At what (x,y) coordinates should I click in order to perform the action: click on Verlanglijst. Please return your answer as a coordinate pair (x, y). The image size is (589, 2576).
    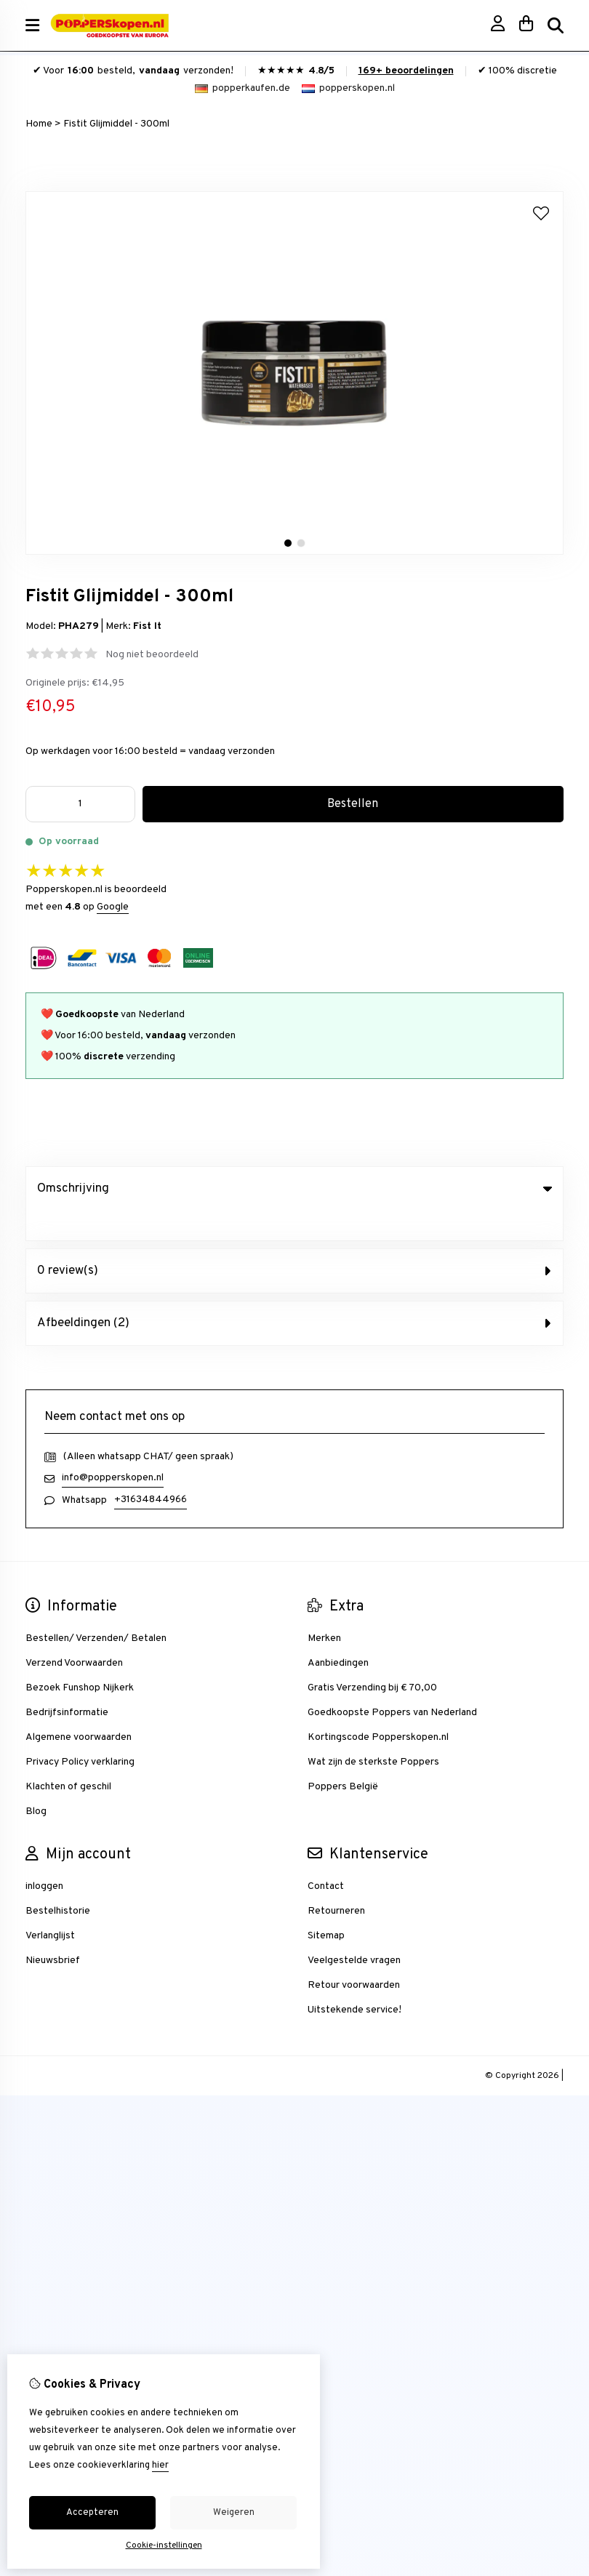
    Looking at the image, I should click on (50, 1906).